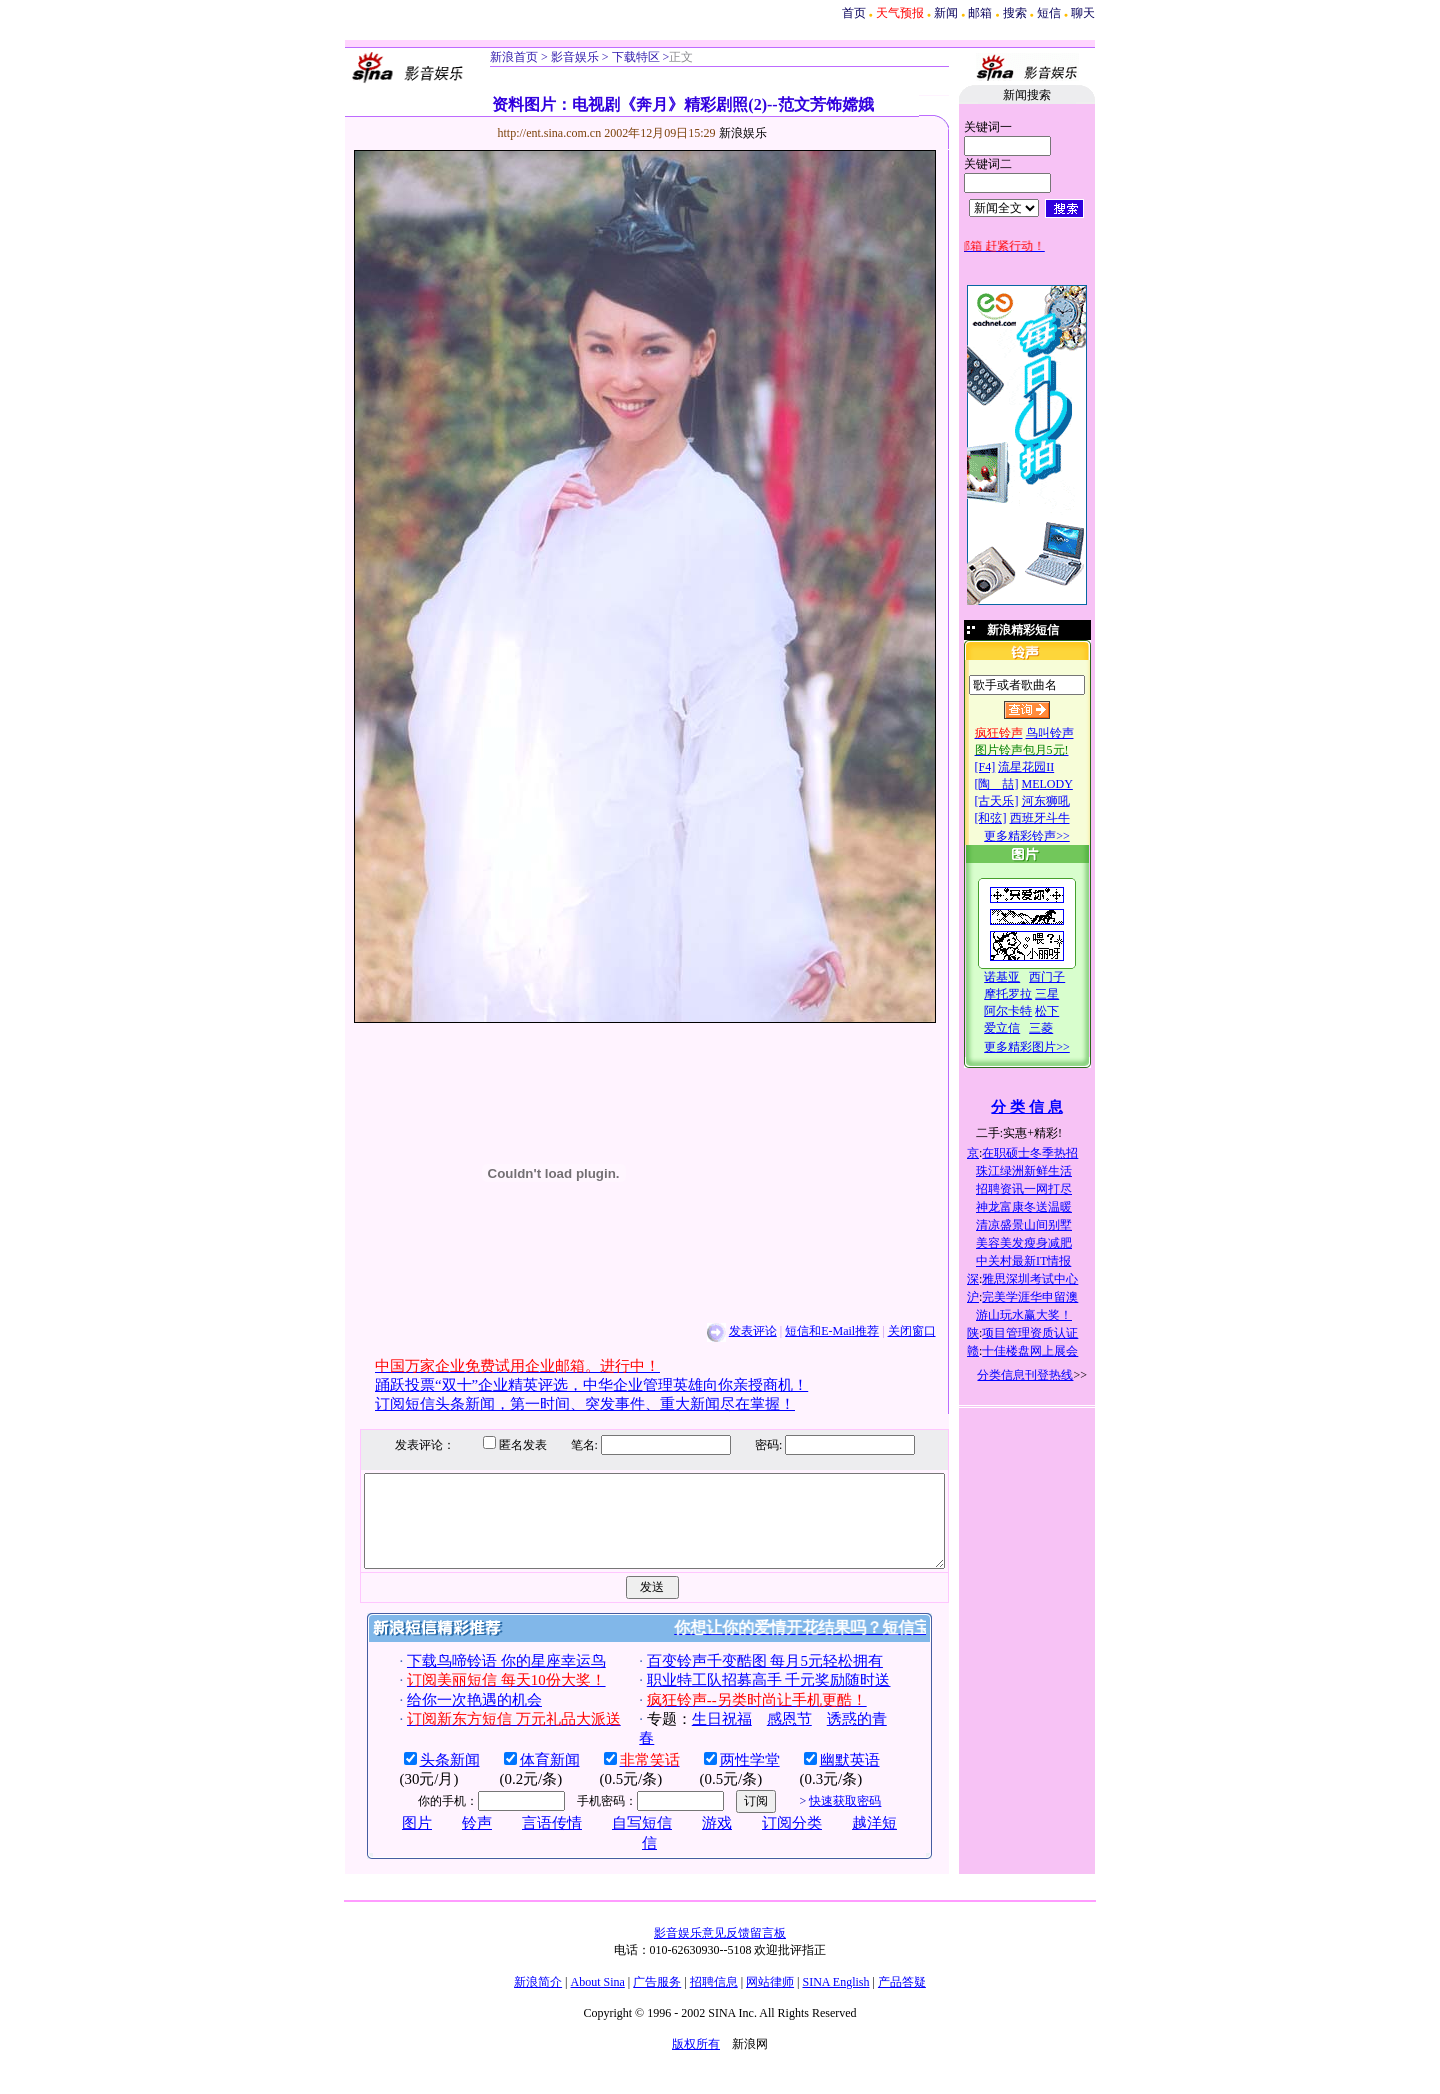 This screenshot has height=2094, width=1440. I want to click on 河东狮吼, so click(1067, 801).